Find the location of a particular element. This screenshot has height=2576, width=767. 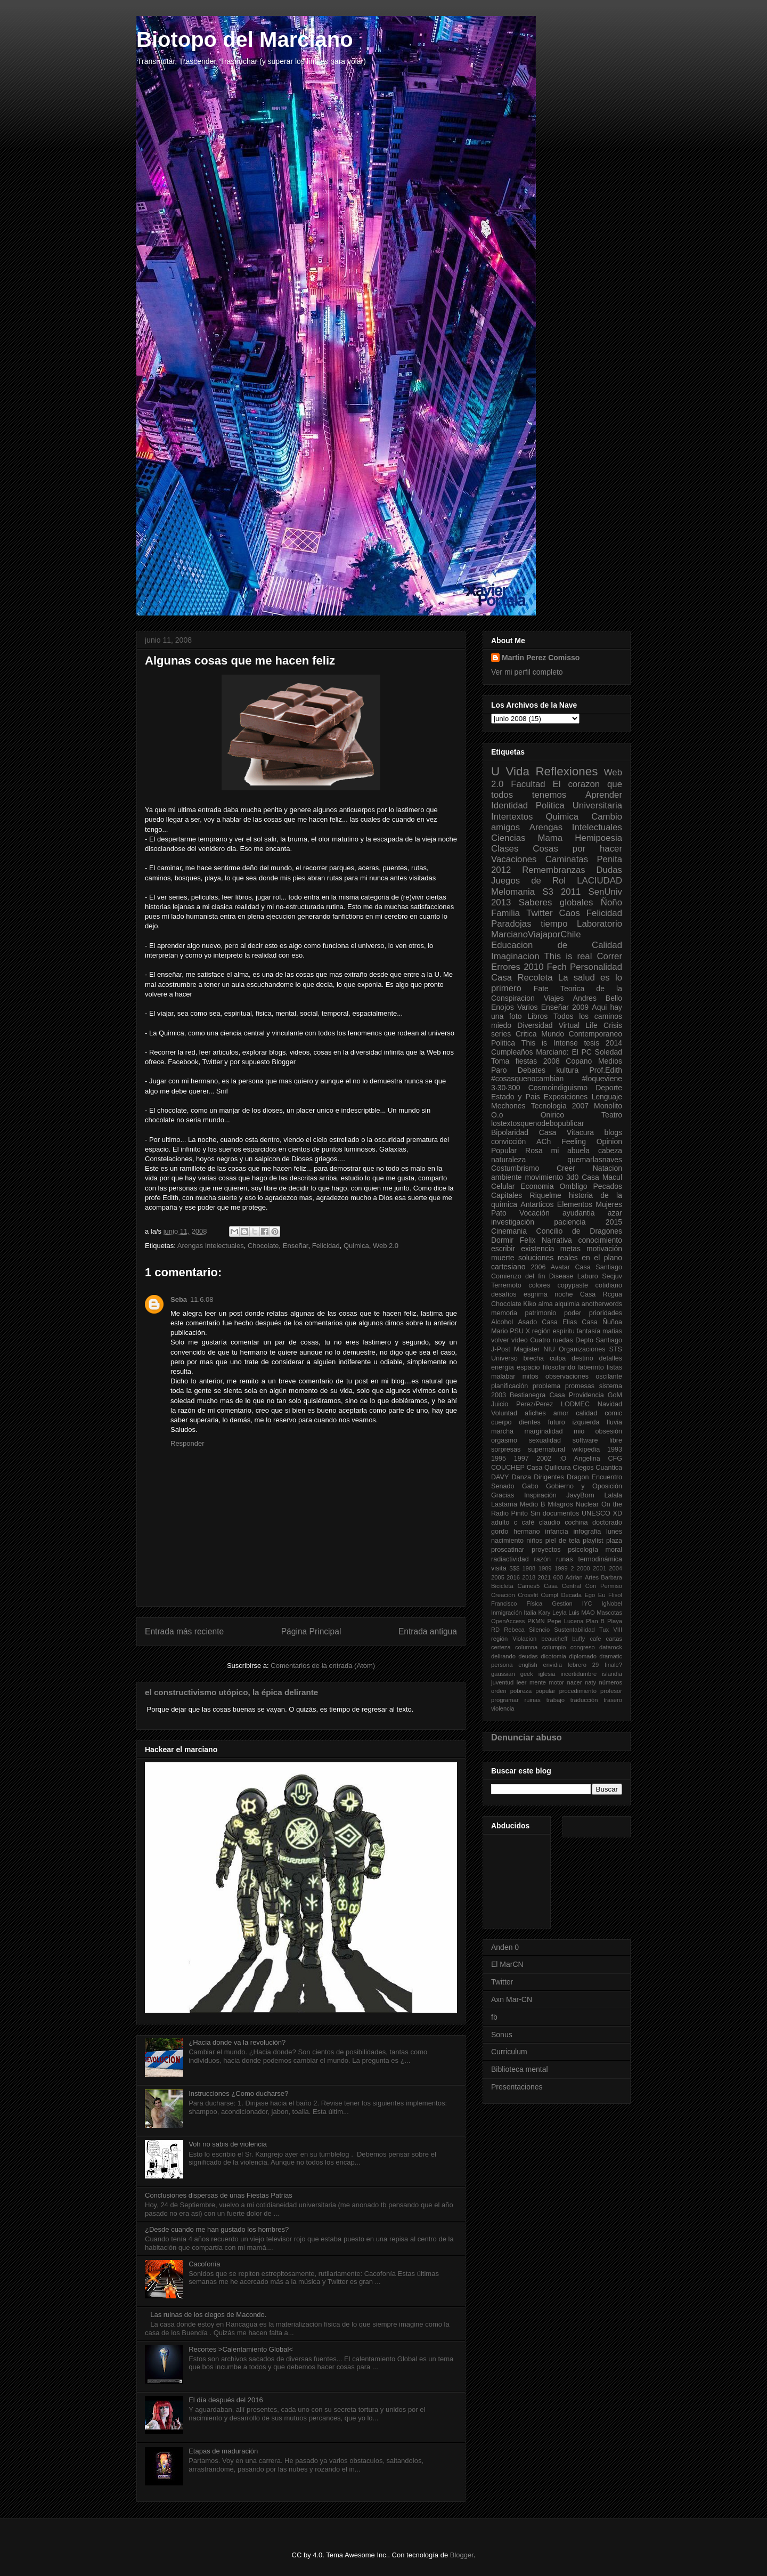

Cosmoindiguismo is located at coordinates (558, 1087).